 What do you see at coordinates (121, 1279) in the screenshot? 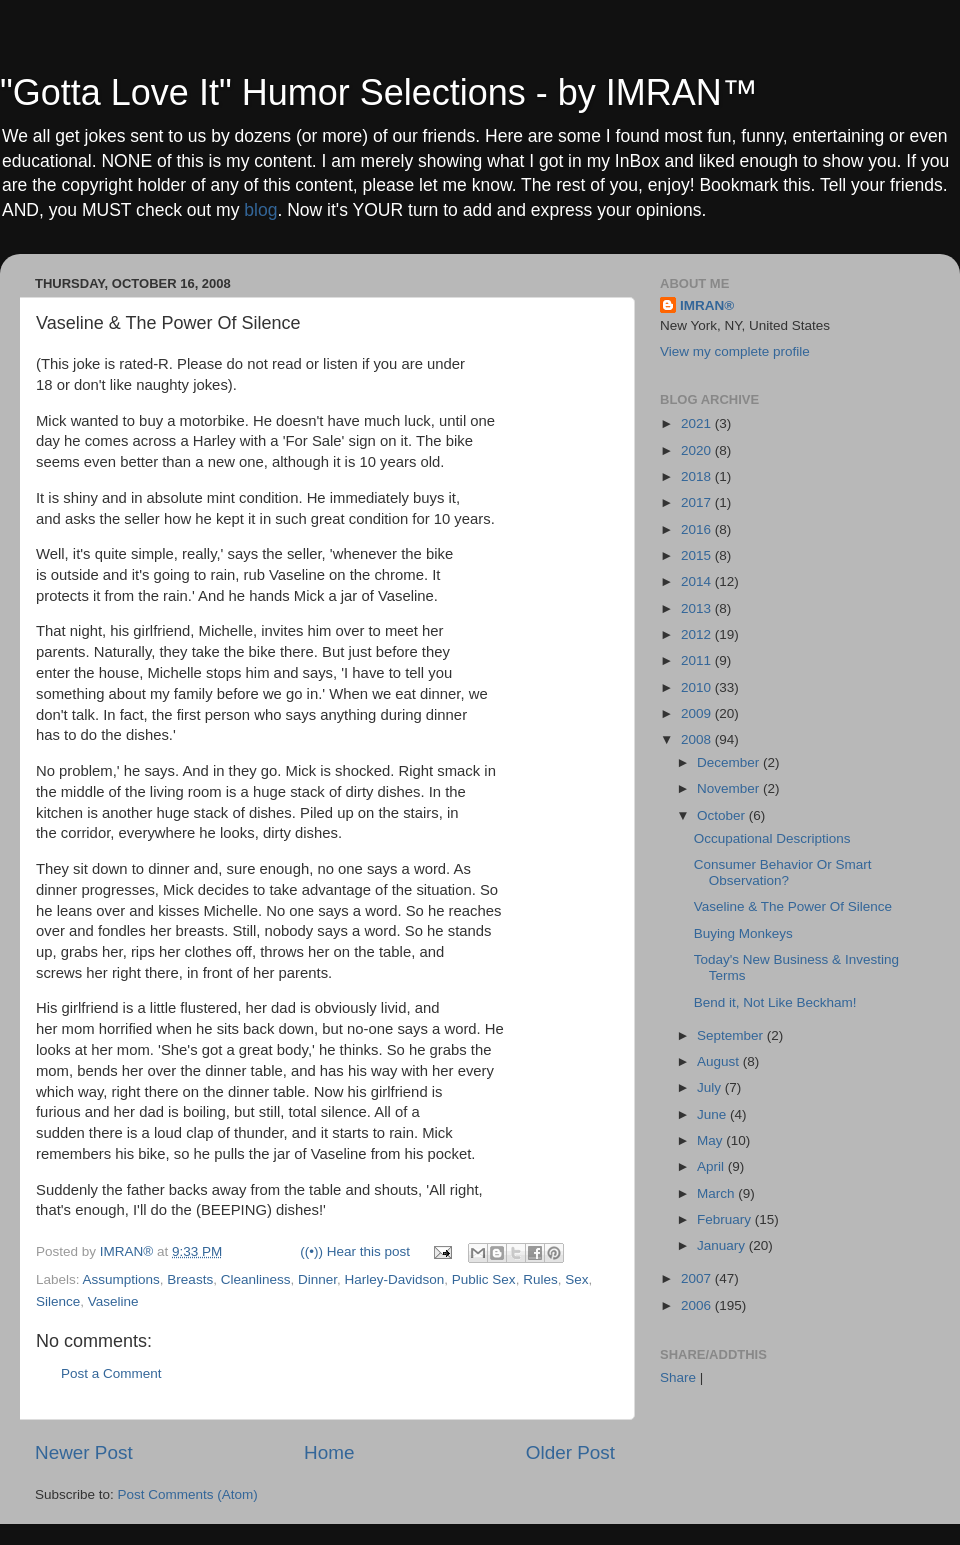
I see `Assumptions` at bounding box center [121, 1279].